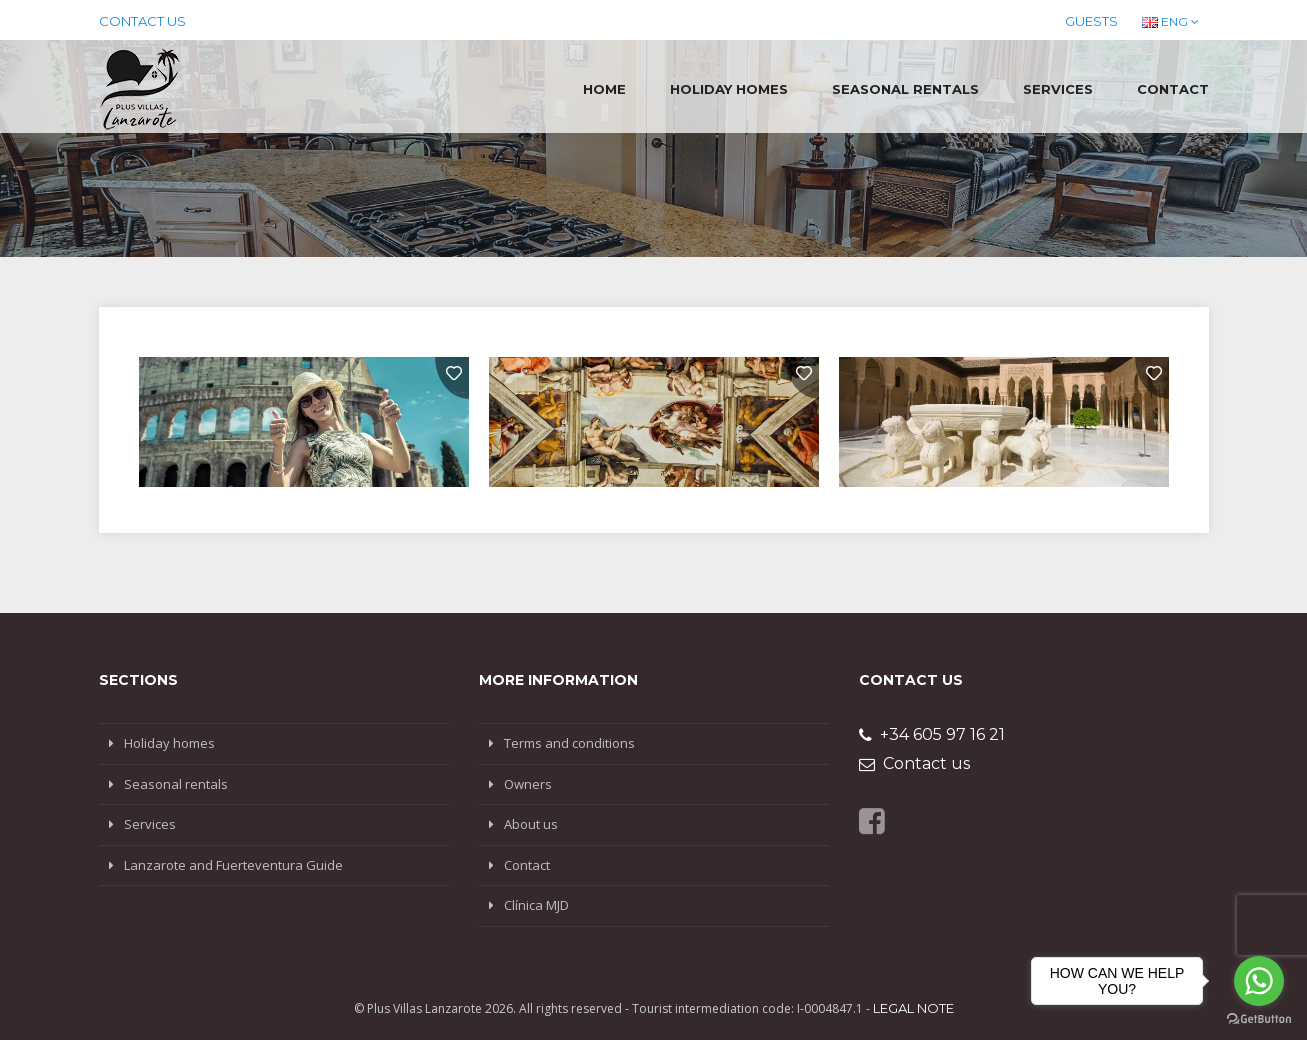  Describe the element at coordinates (536, 905) in the screenshot. I see `Clínica MJD` at that location.